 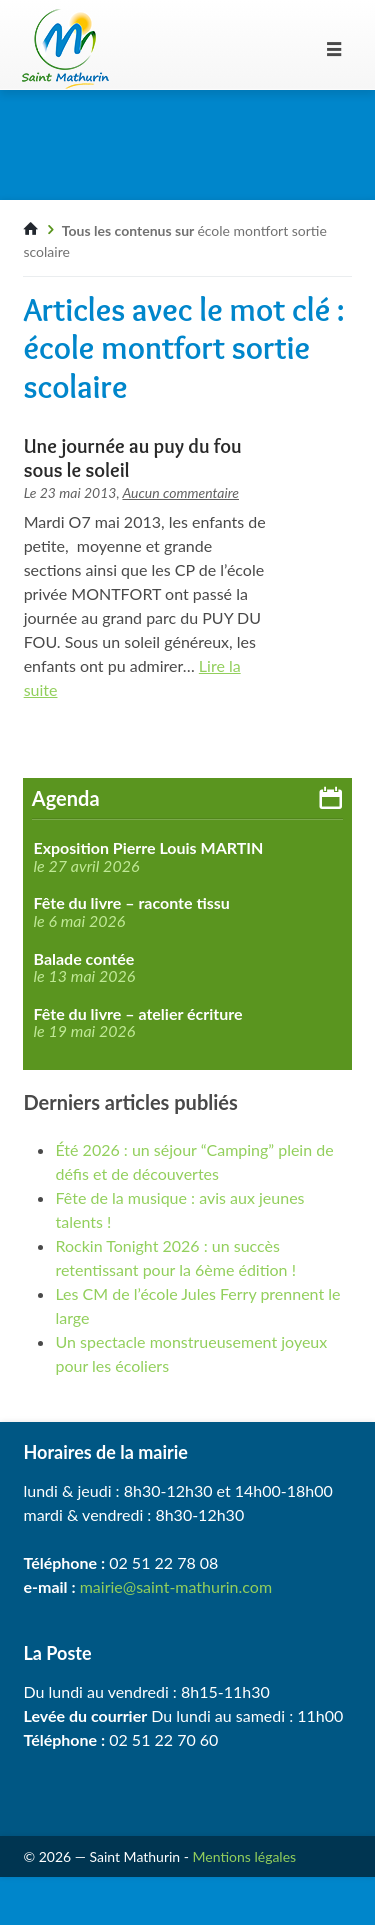 I want to click on Mentions légales, so click(x=245, y=1856).